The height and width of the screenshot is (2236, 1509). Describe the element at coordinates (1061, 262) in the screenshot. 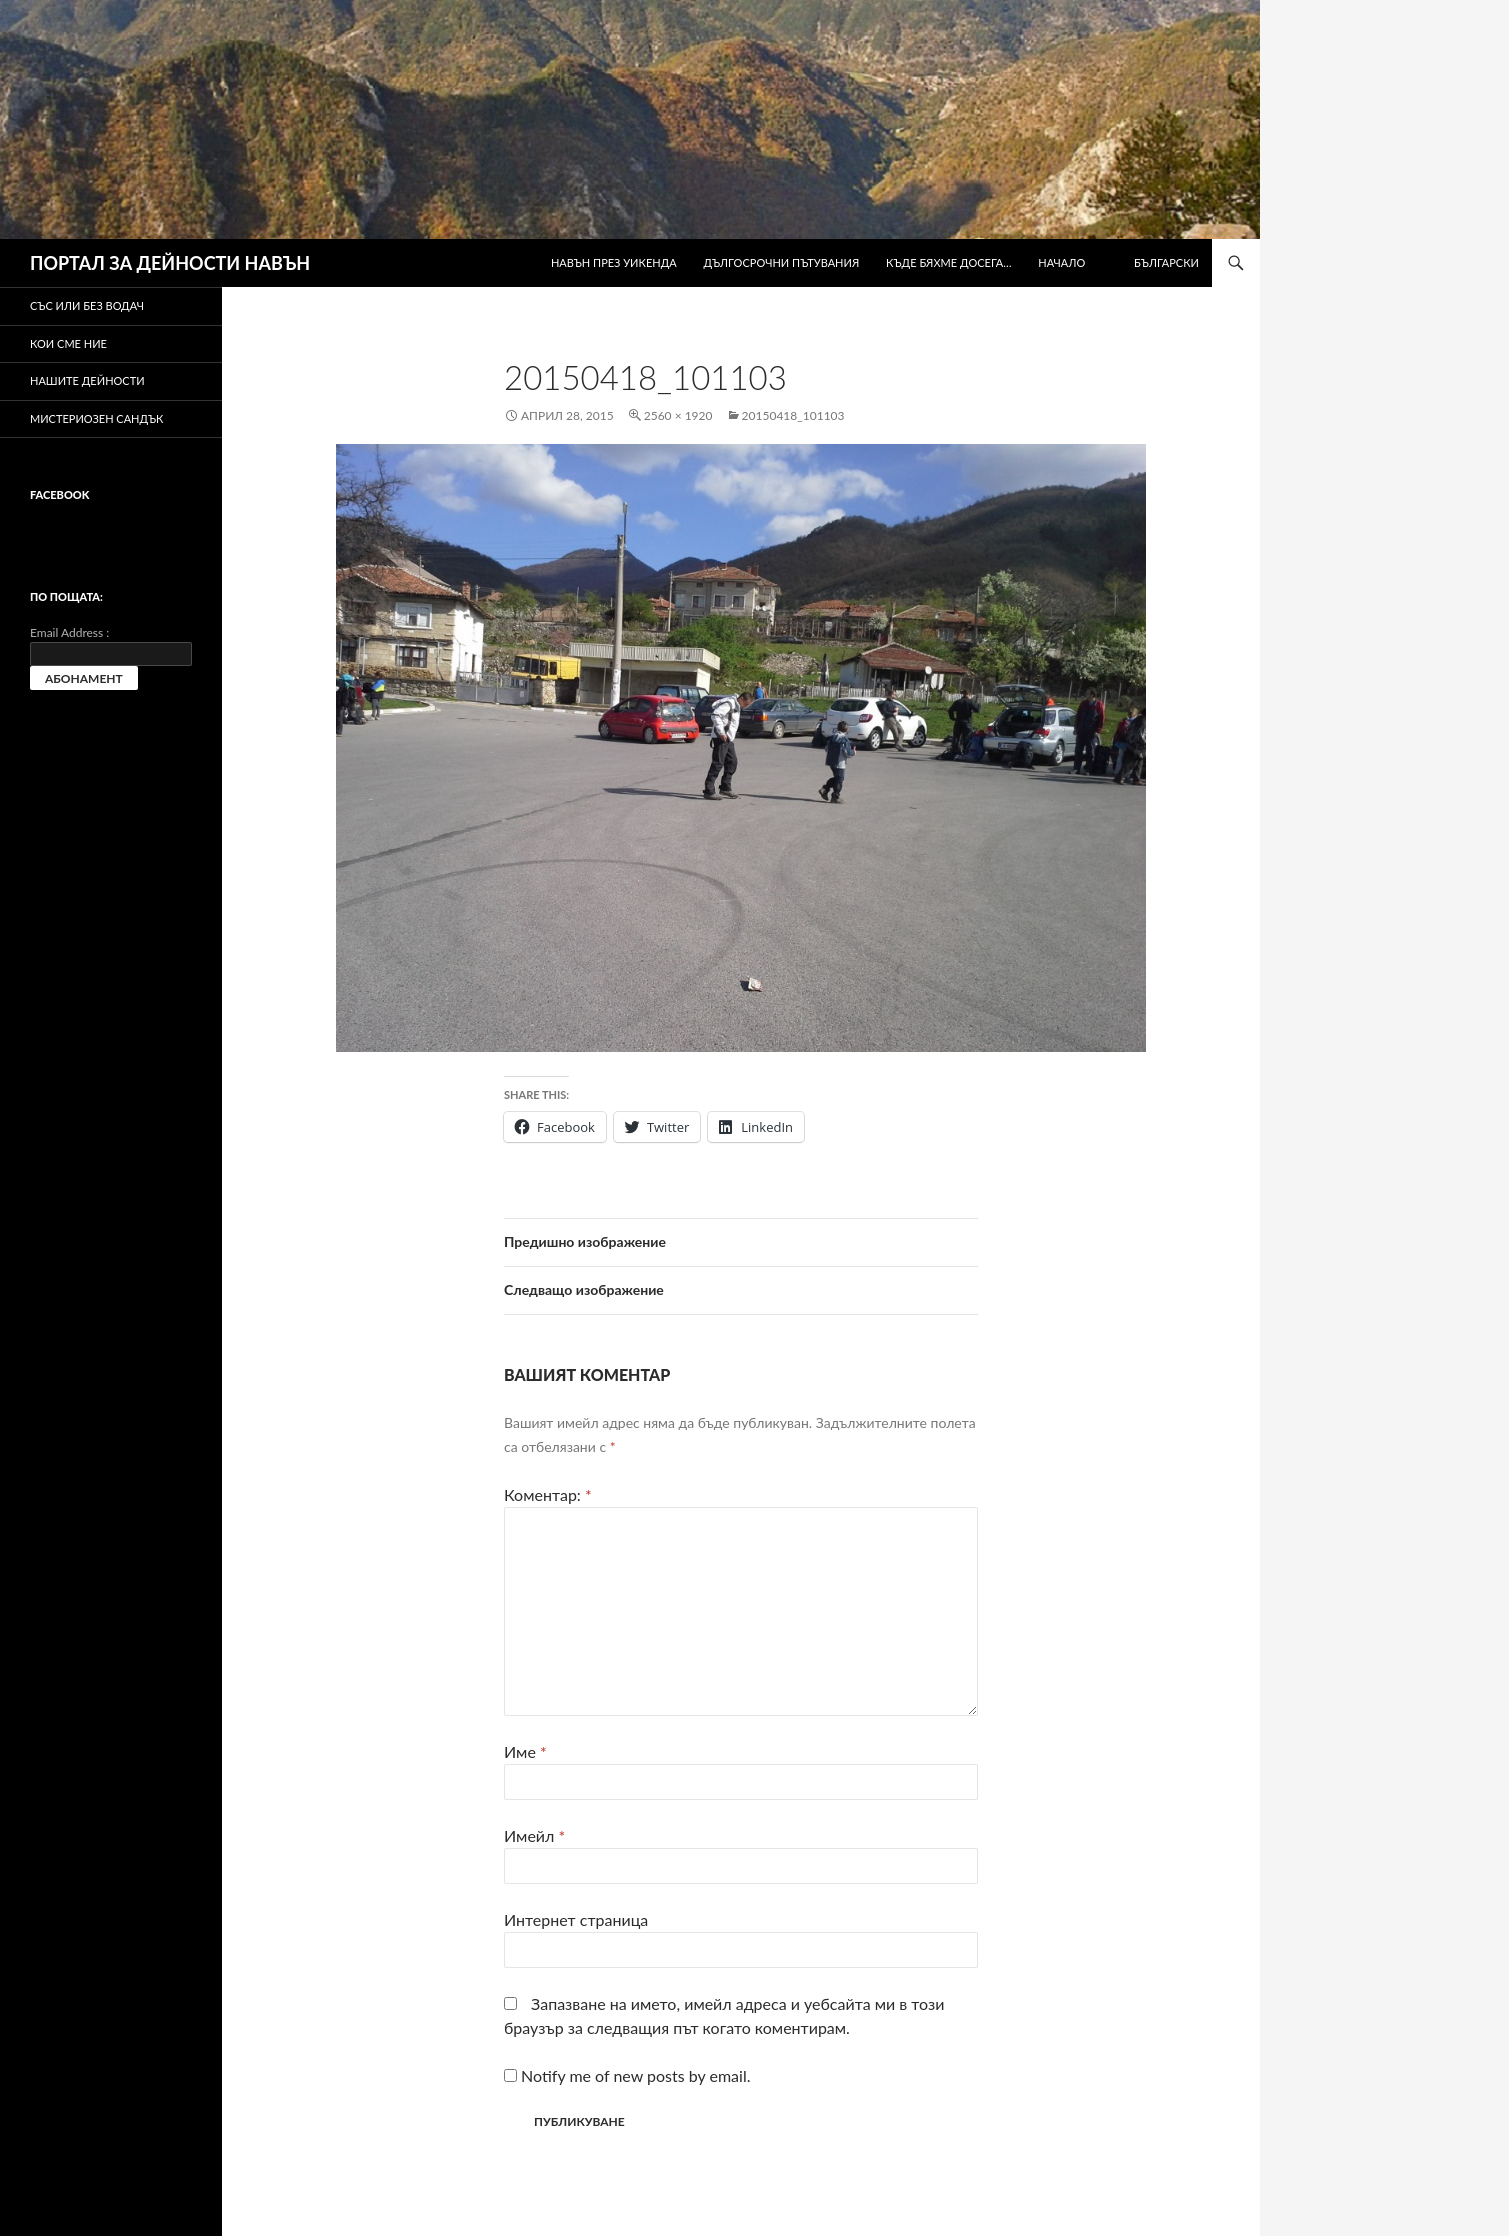

I see `Начало` at that location.